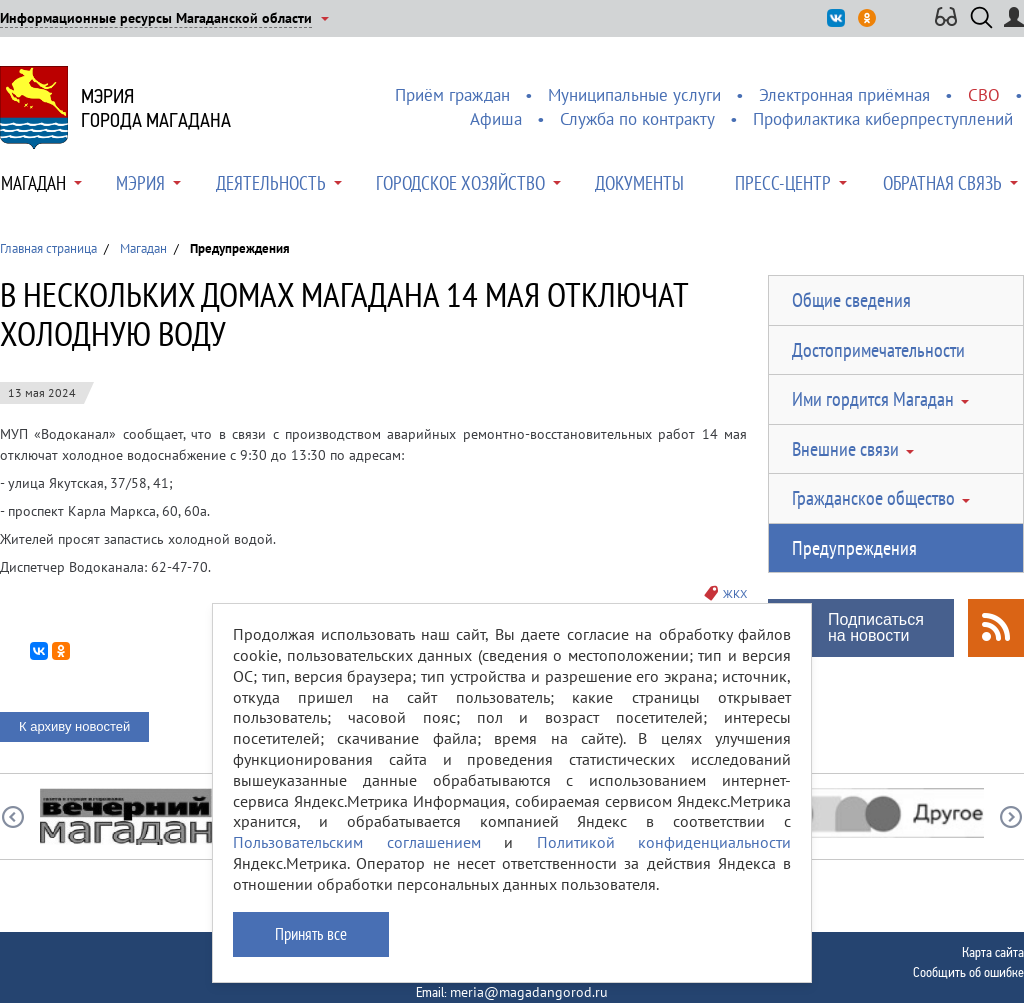  Describe the element at coordinates (844, 95) in the screenshot. I see `Электронная приёмная` at that location.